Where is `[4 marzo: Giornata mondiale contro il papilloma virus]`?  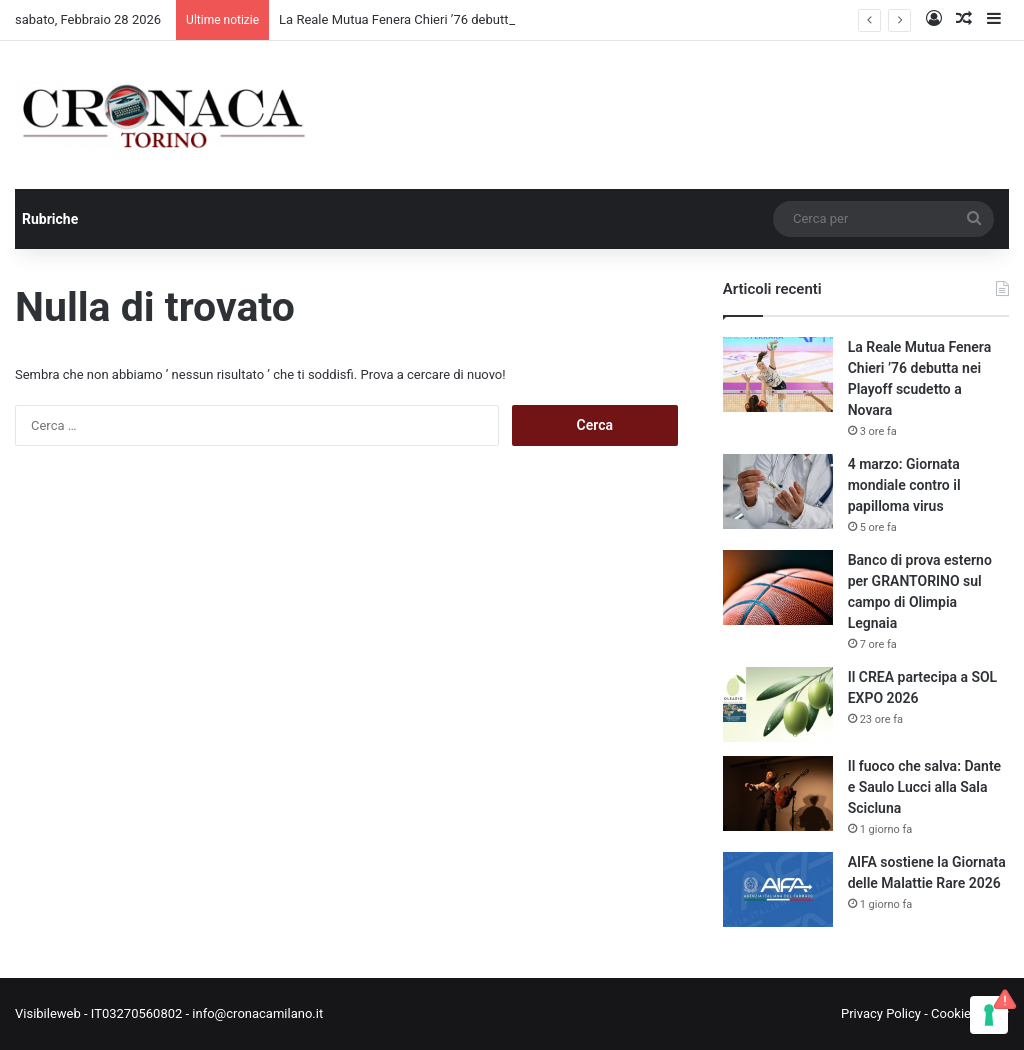
[4 marzo: Giornata mondiale contro il papilloma virus] is located at coordinates (778, 491).